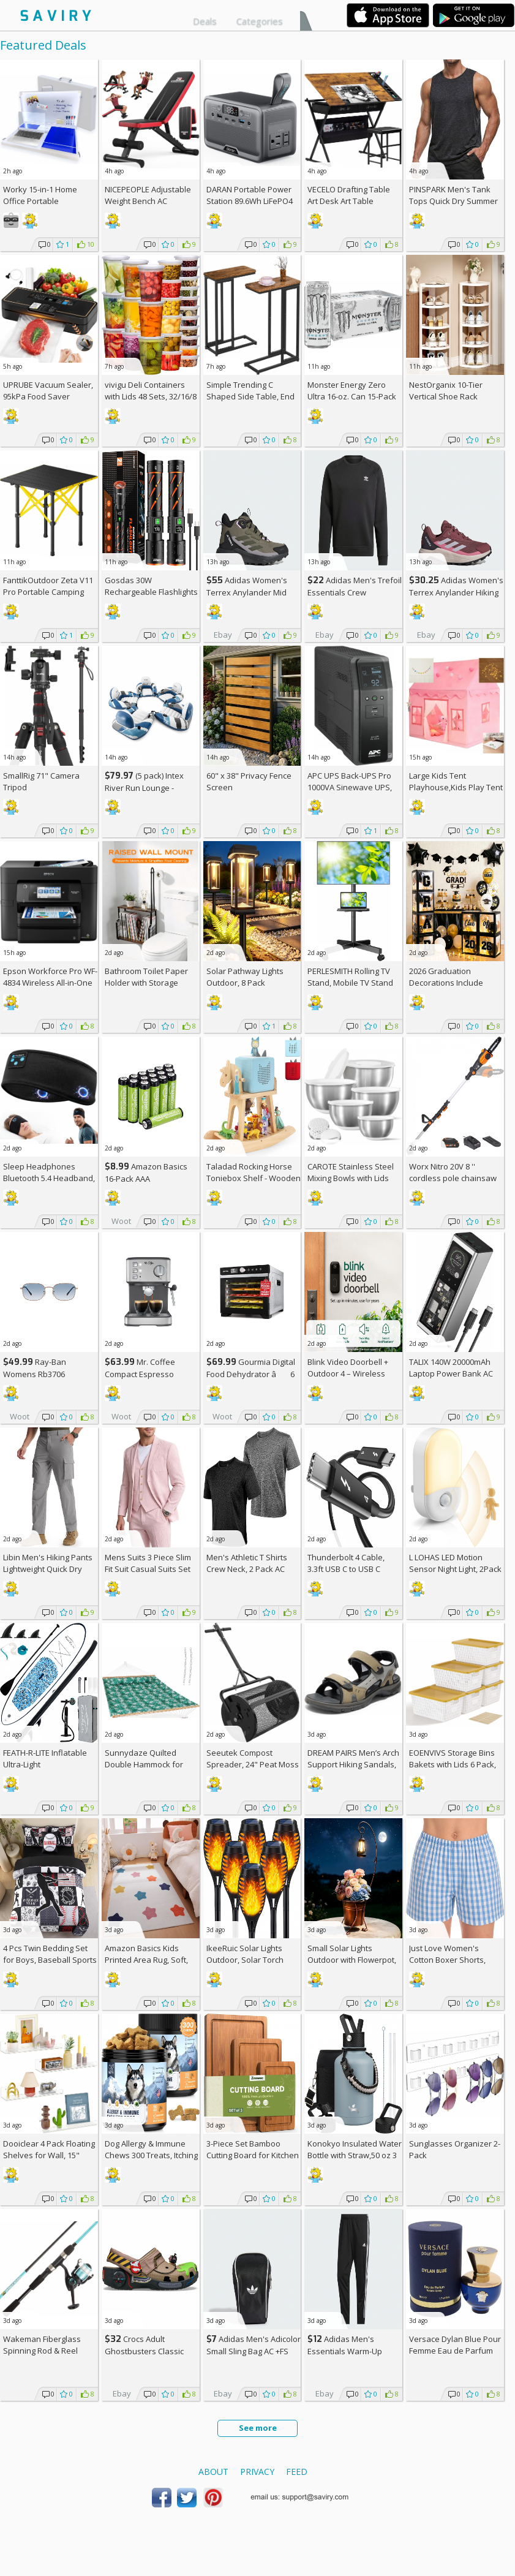  What do you see at coordinates (148, 195) in the screenshot?
I see `NICEPEOPLE Adjustable Weight Bench AC` at bounding box center [148, 195].